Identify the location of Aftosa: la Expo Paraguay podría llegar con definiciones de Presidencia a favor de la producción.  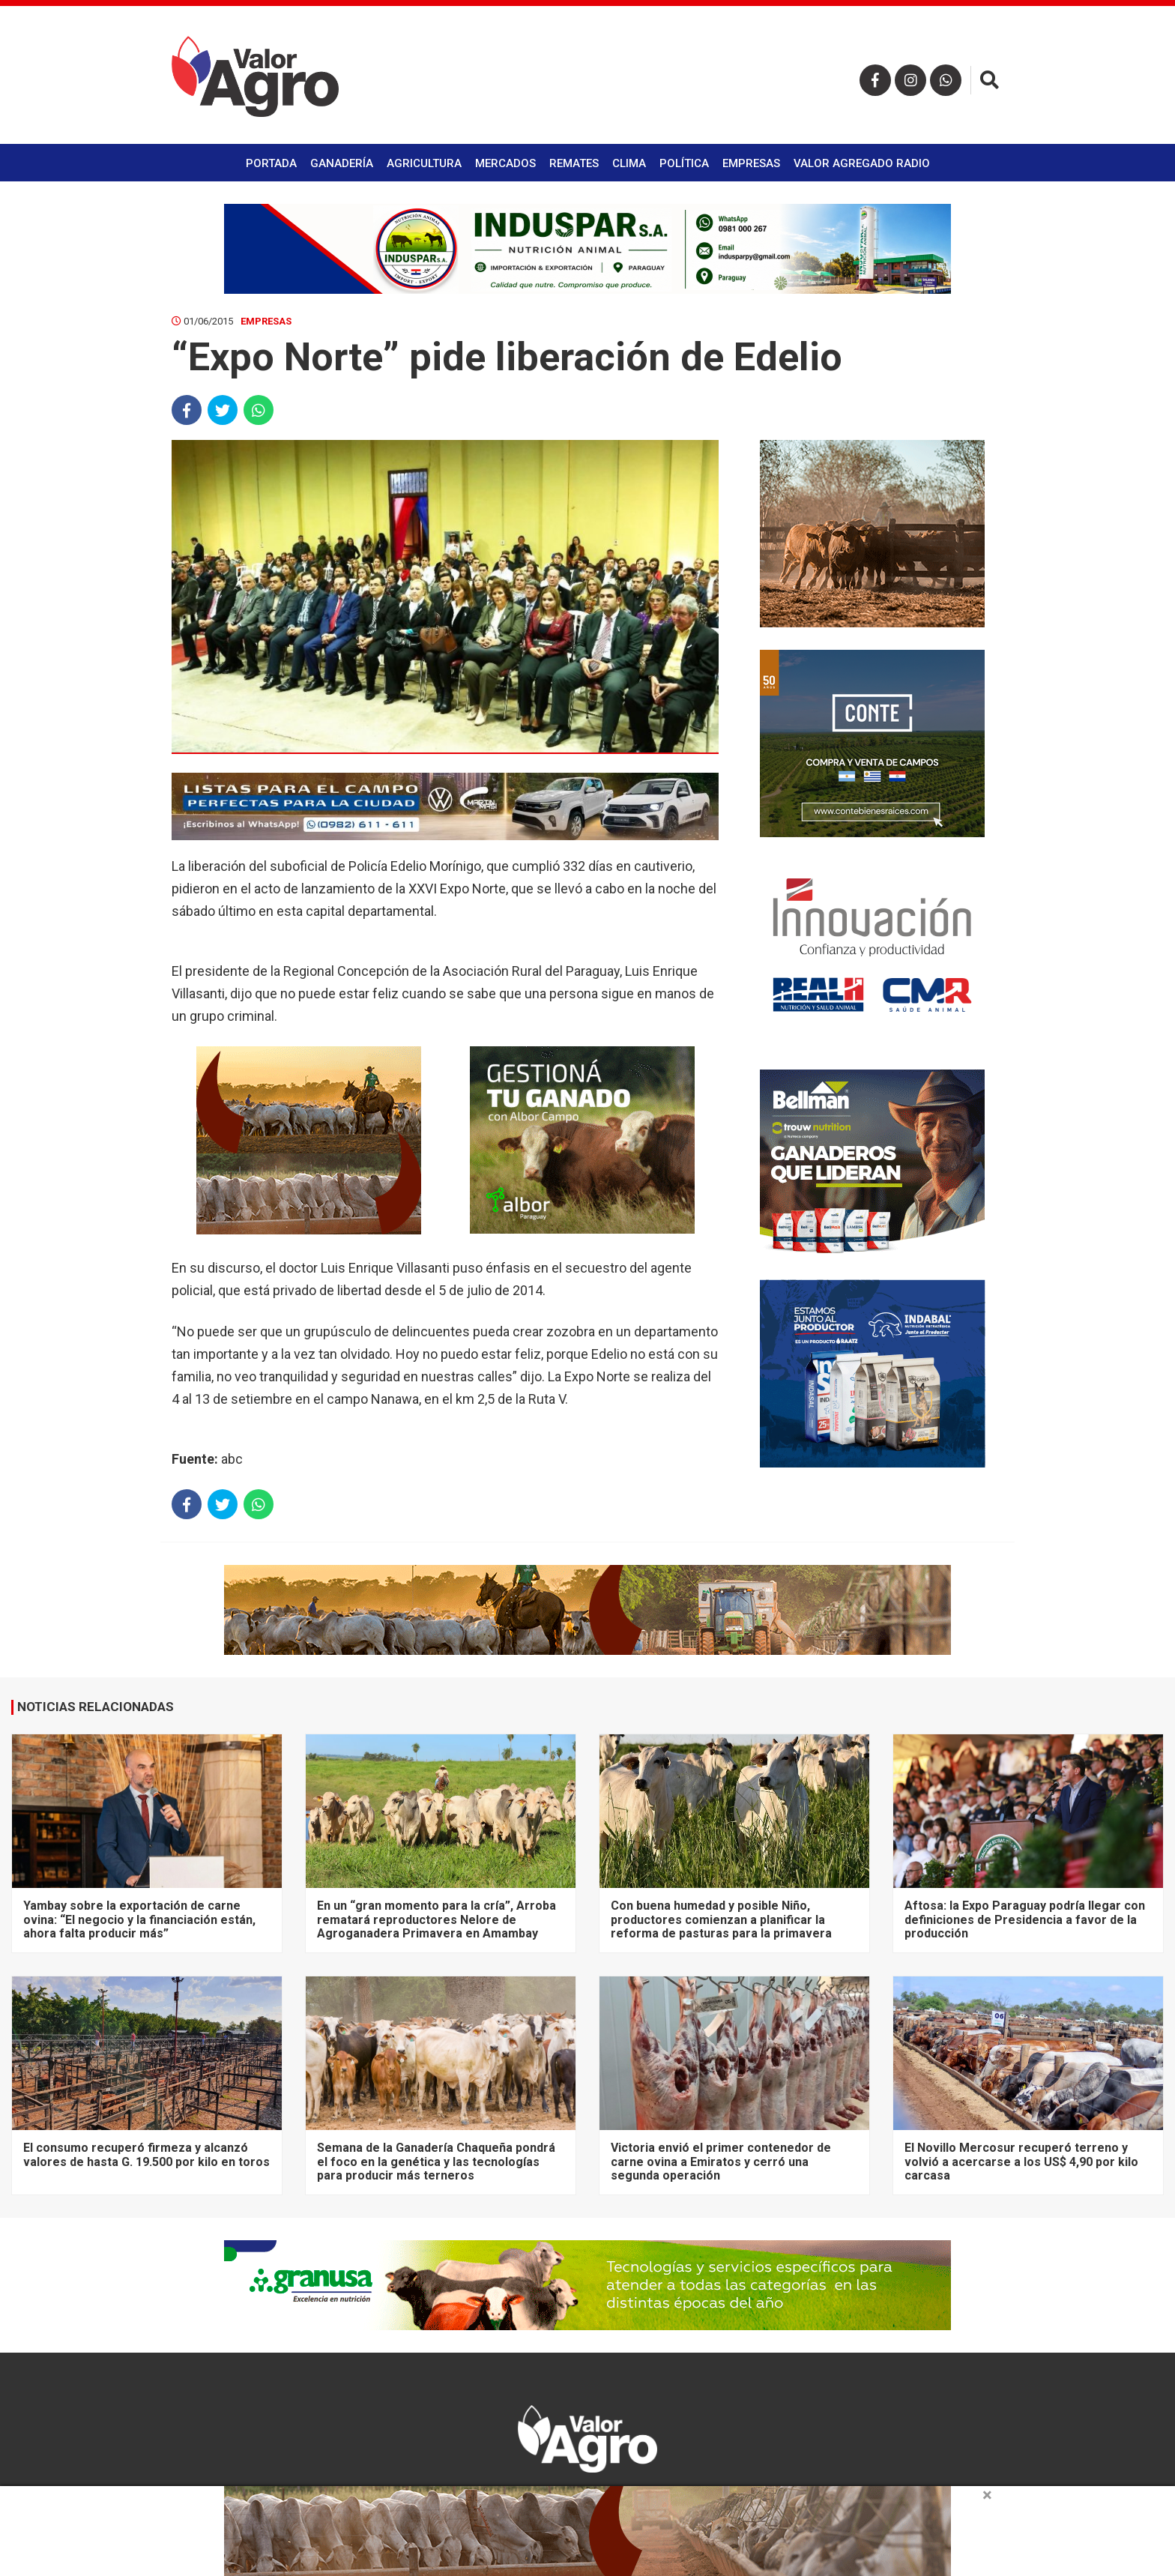
(1024, 1919).